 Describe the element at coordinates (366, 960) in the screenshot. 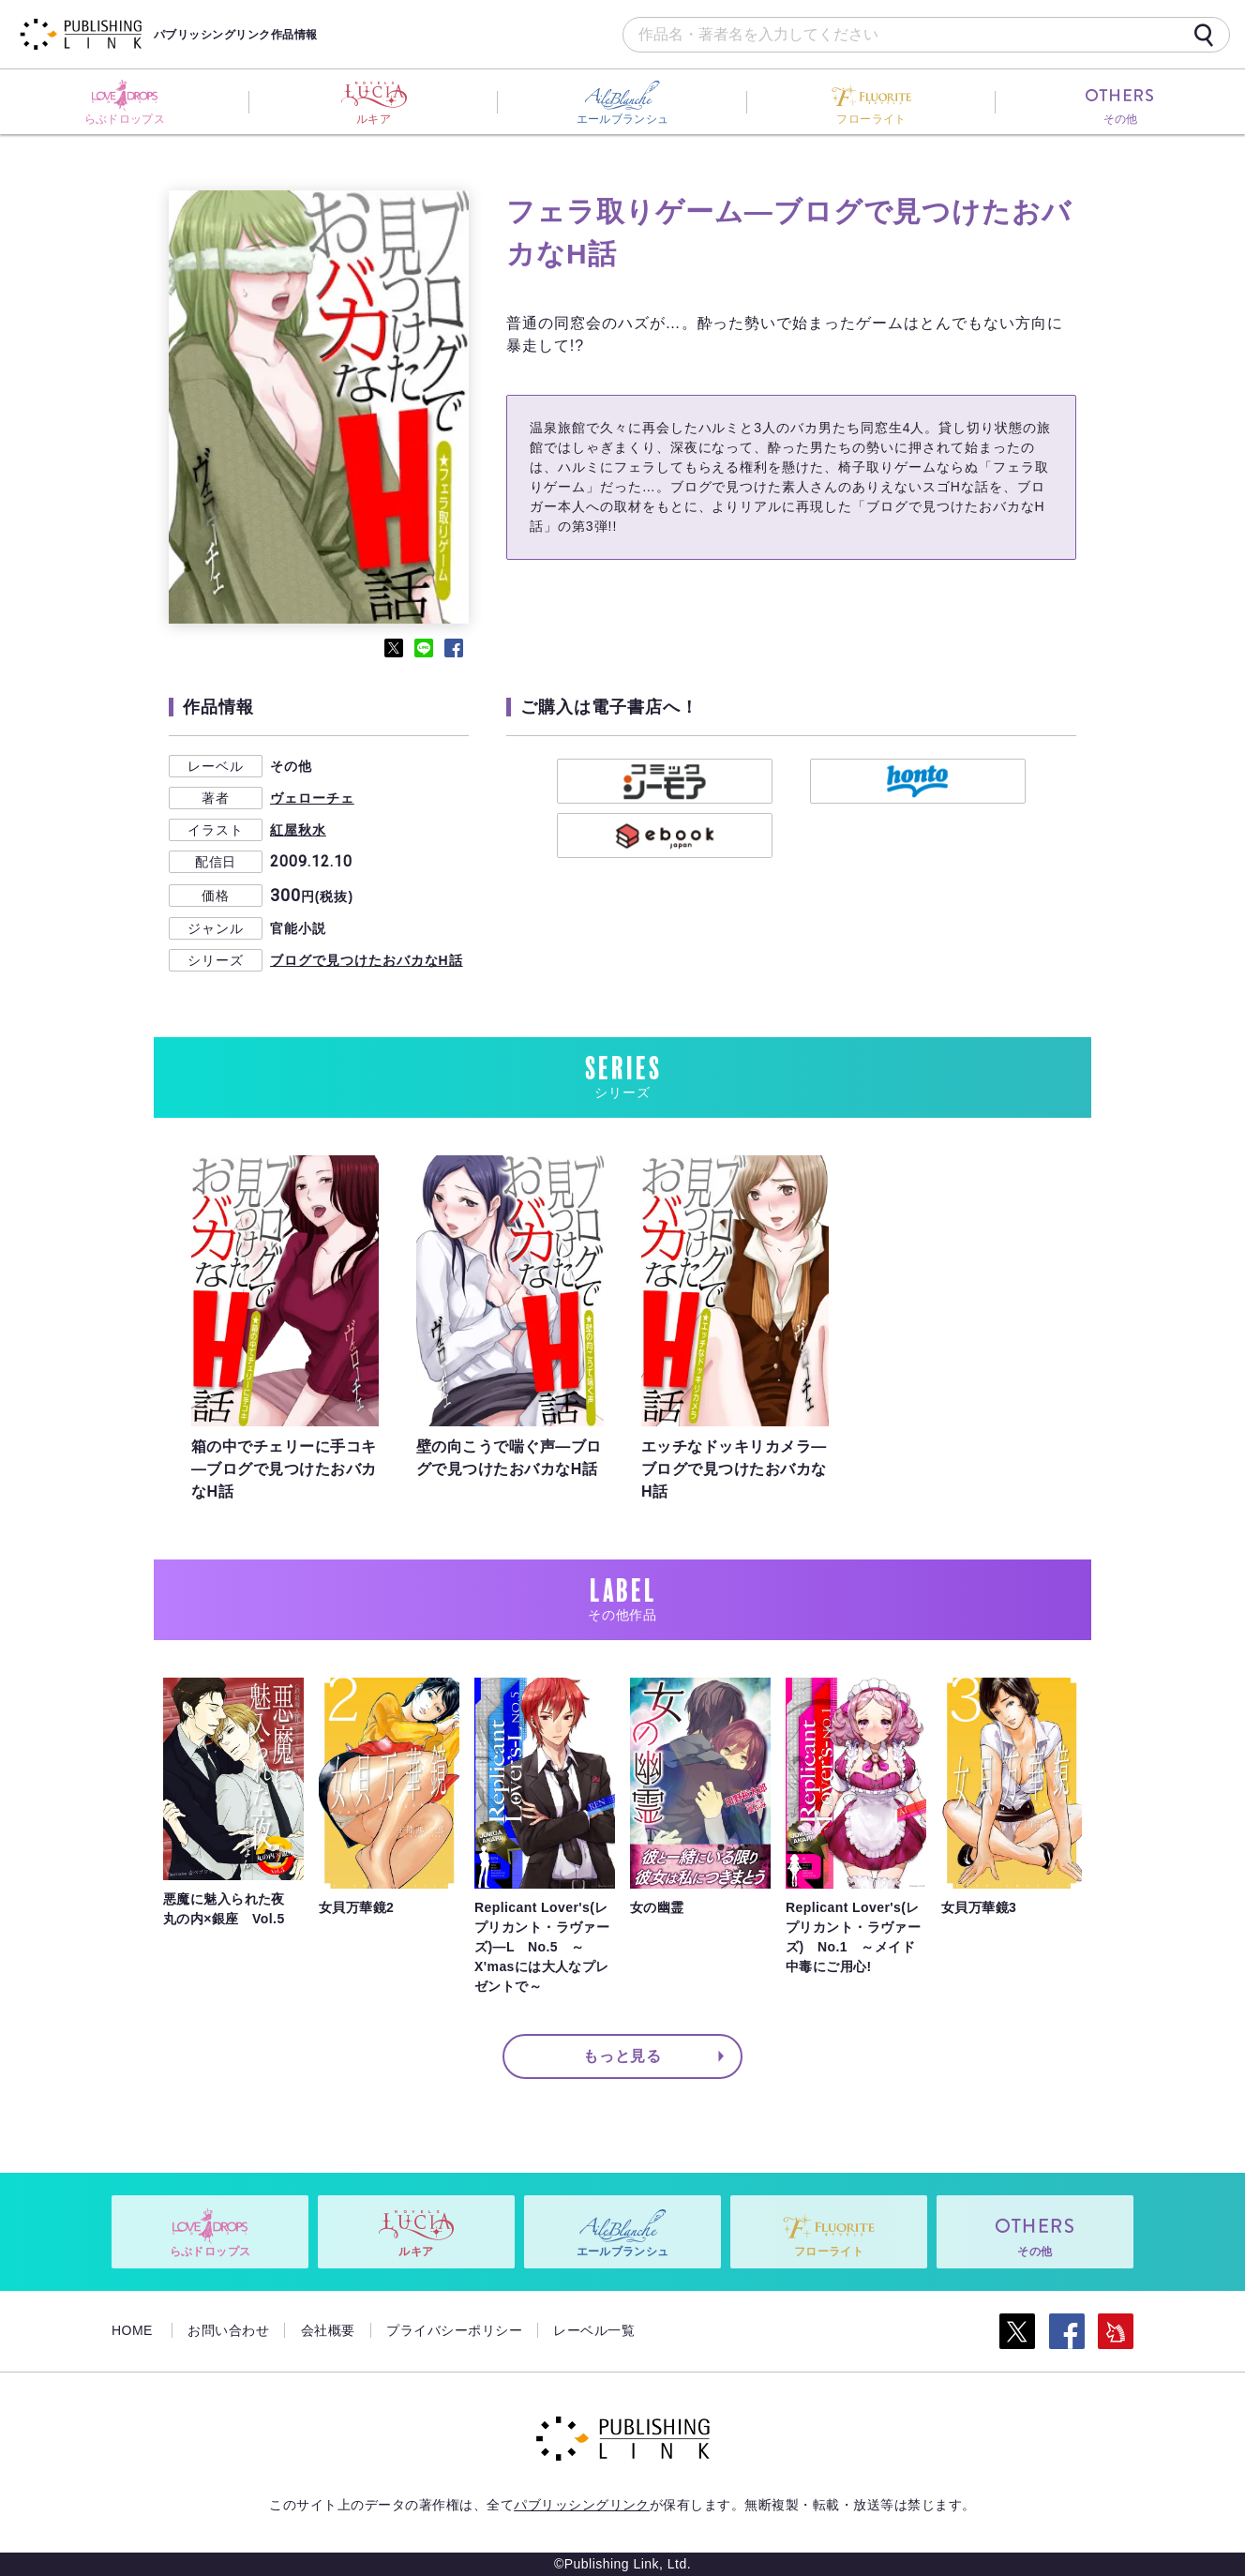

I see `ブログで見つけたおバカなH話` at that location.